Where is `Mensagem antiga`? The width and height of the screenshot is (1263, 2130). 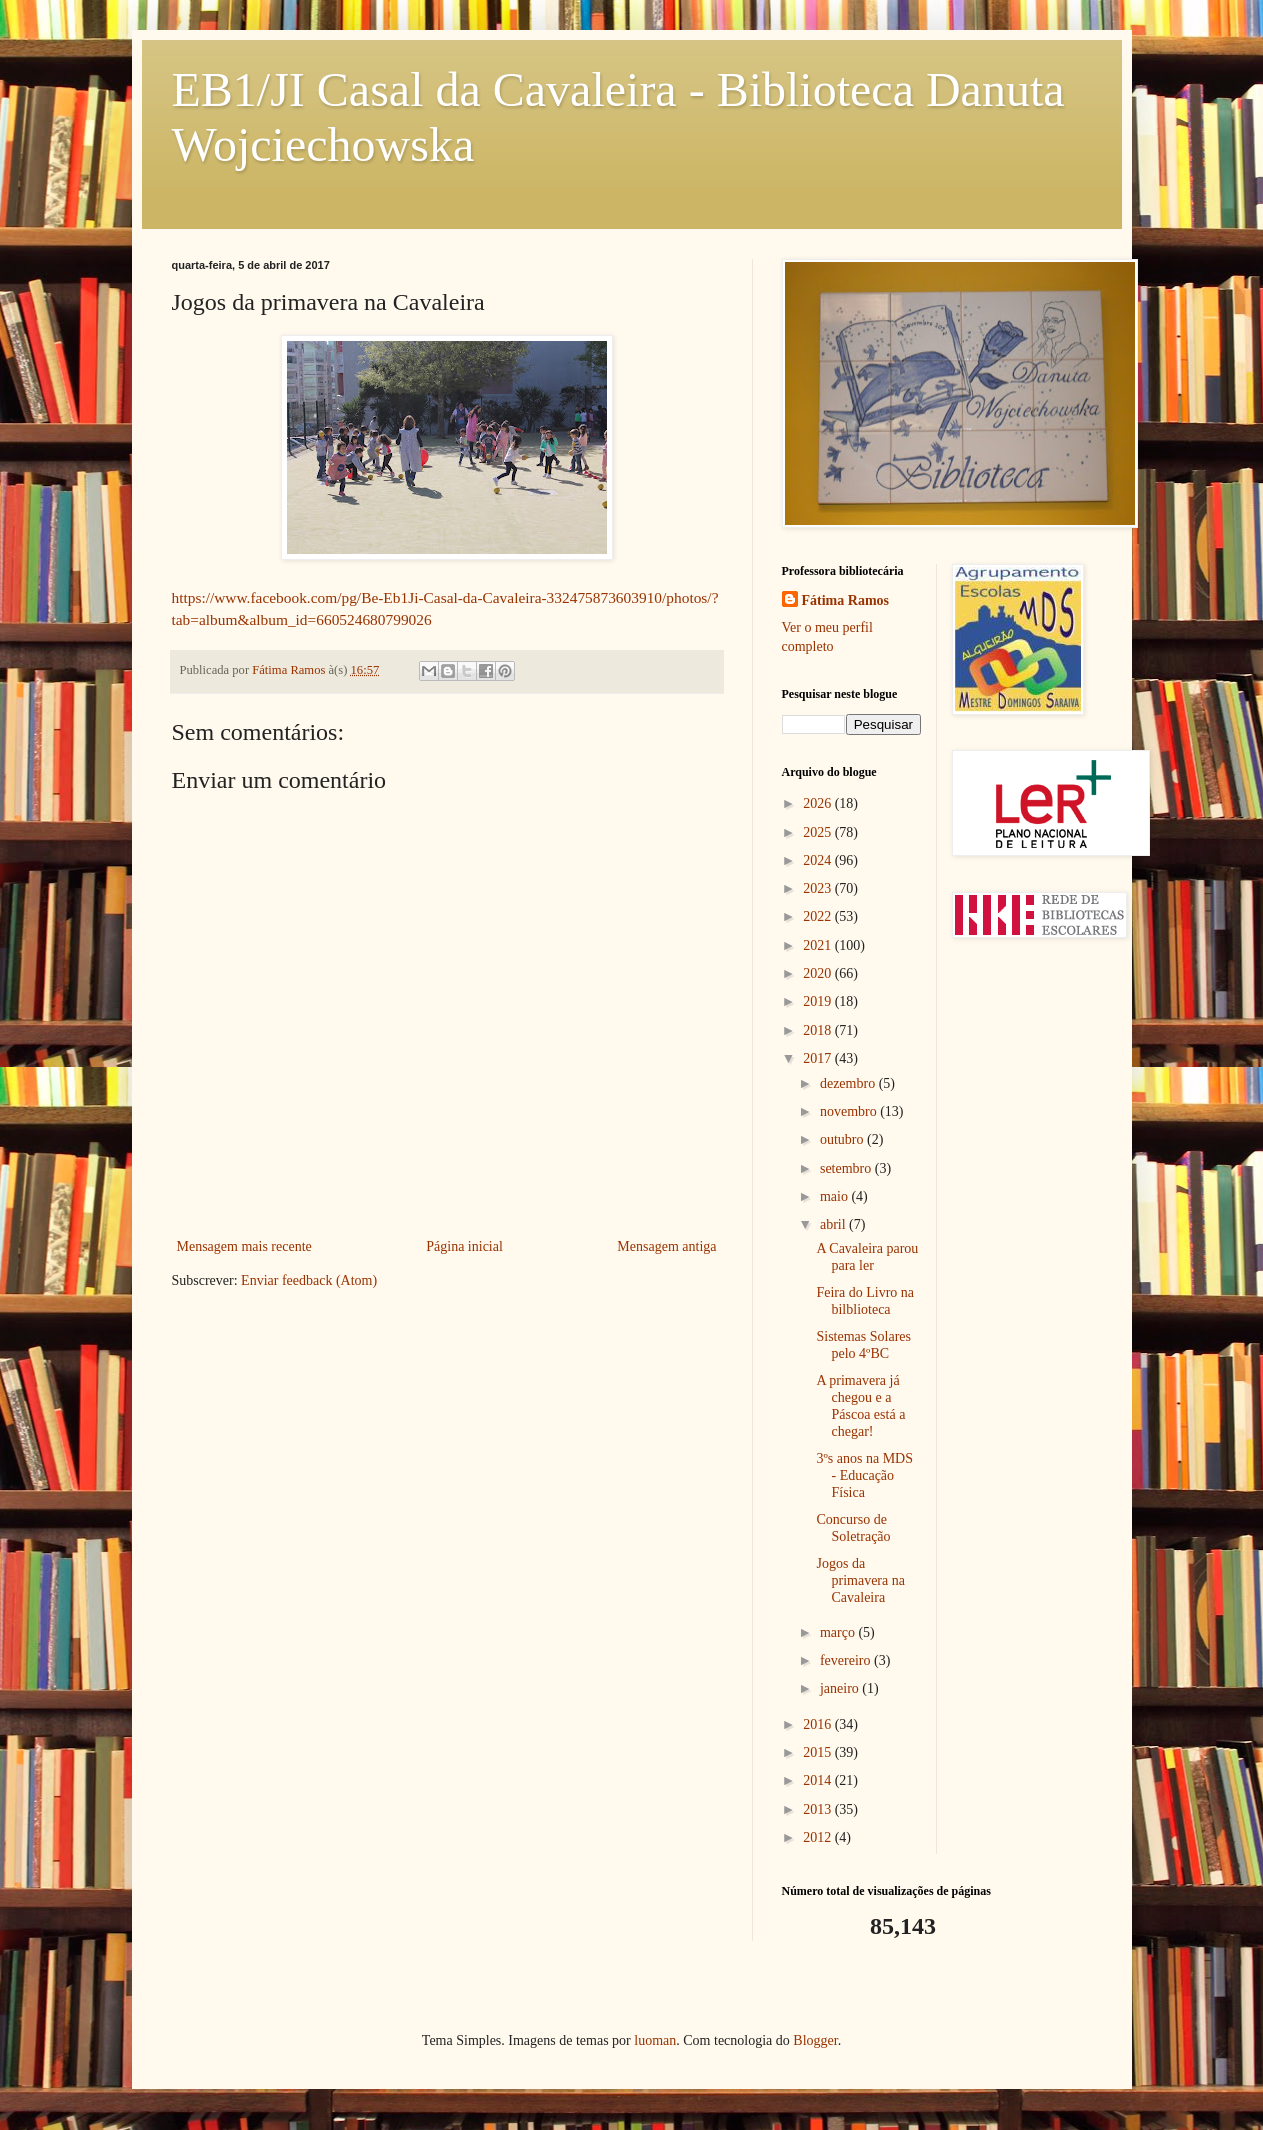 Mensagem antiga is located at coordinates (666, 1246).